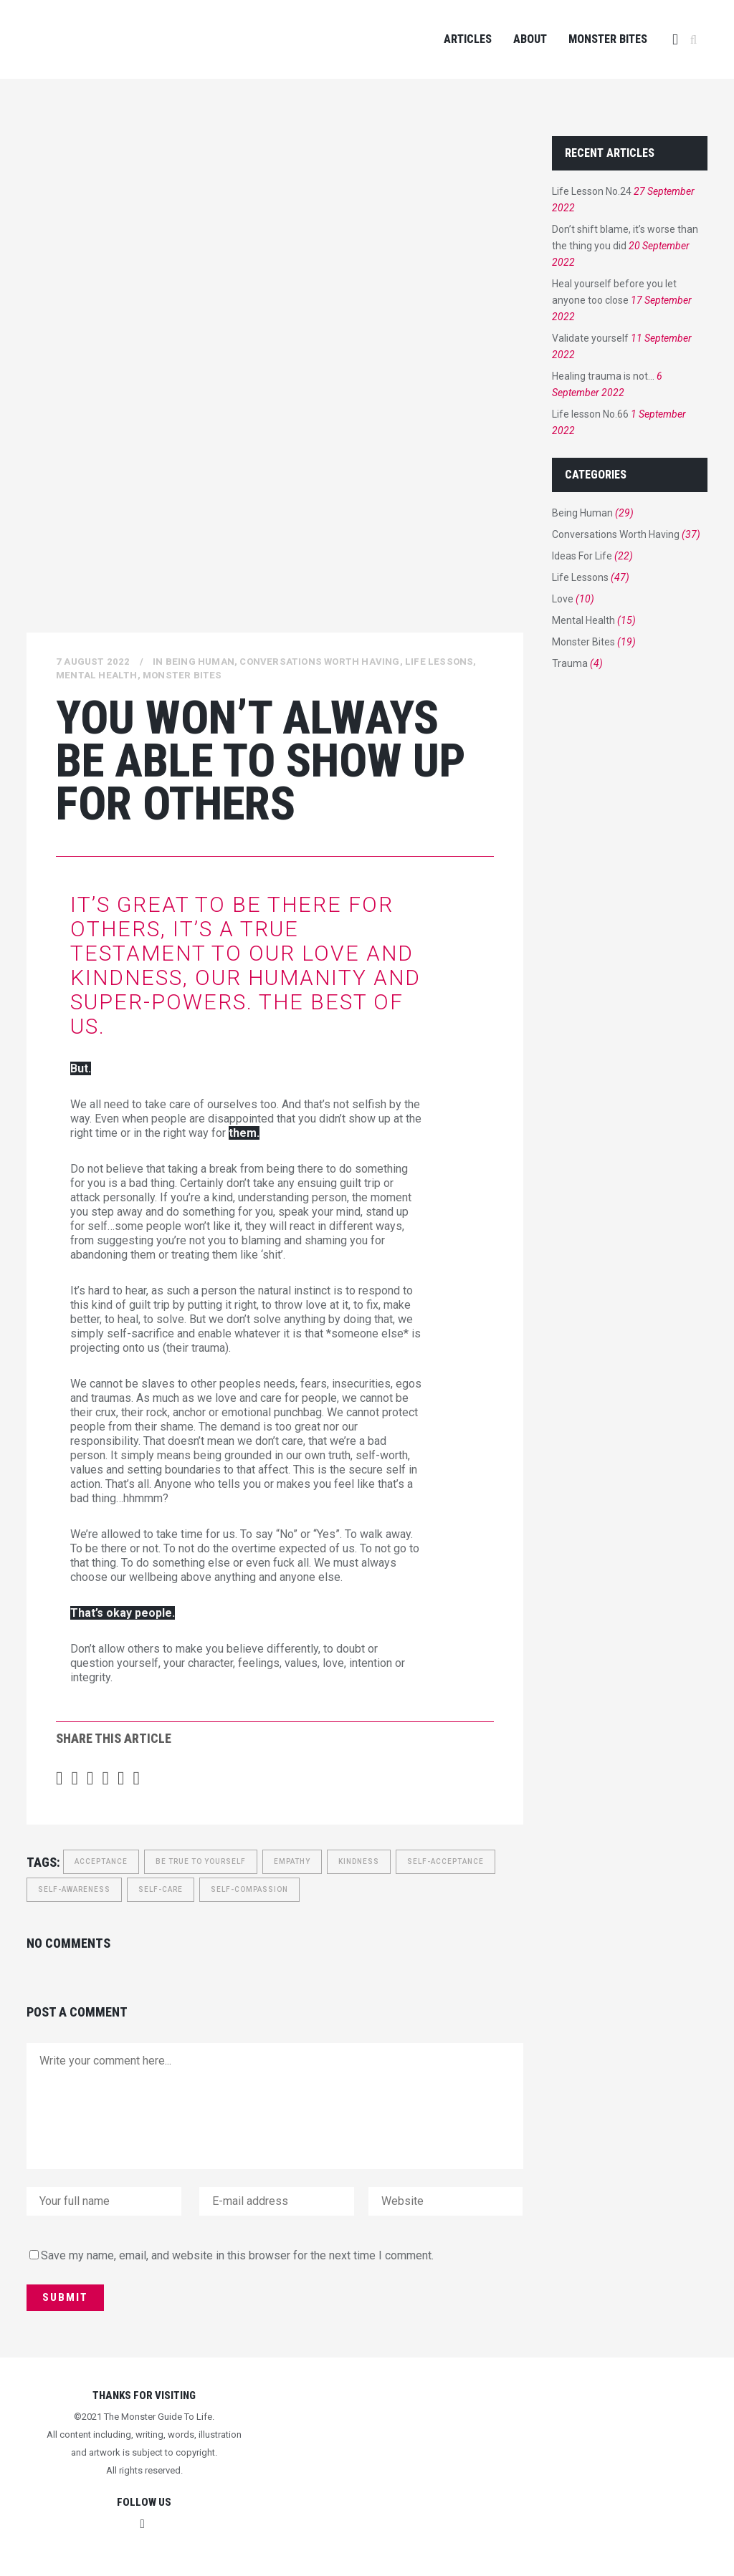 This screenshot has height=2576, width=734. What do you see at coordinates (160, 1889) in the screenshot?
I see `Self-care` at bounding box center [160, 1889].